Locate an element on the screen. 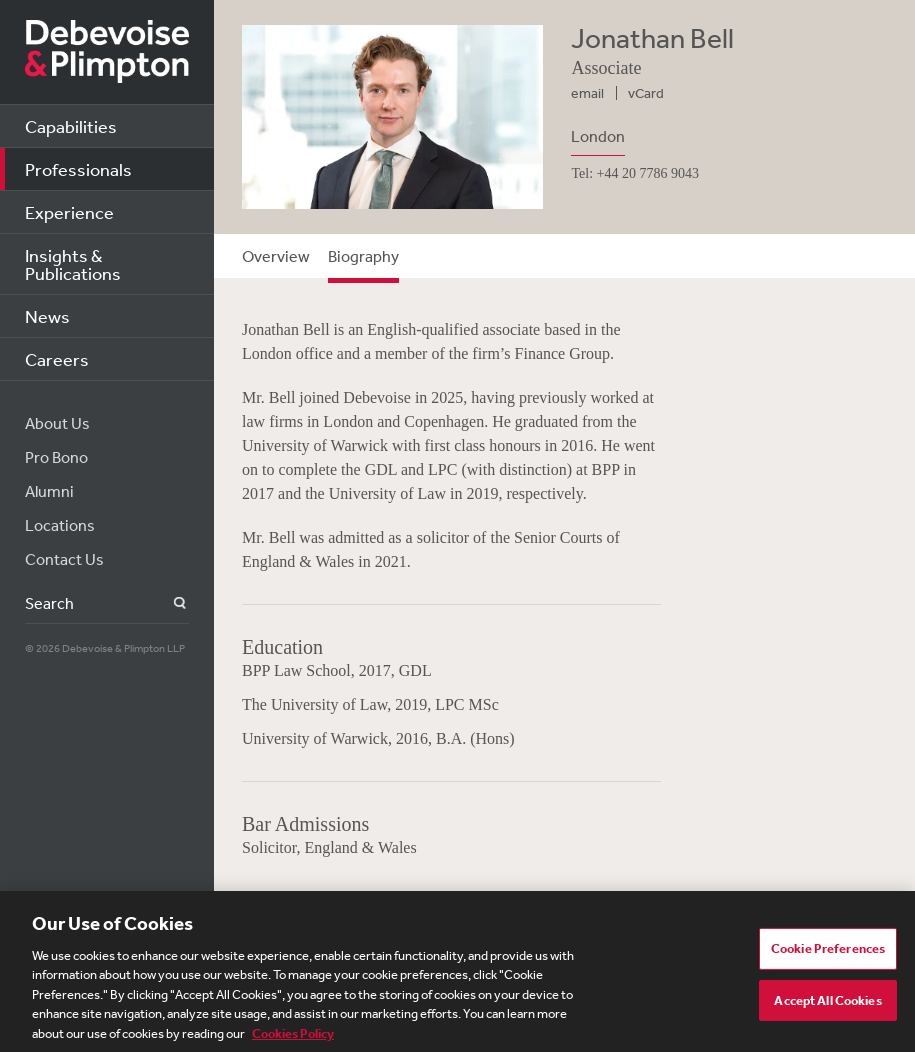 The height and width of the screenshot is (1052, 915). Locations is located at coordinates (60, 525).